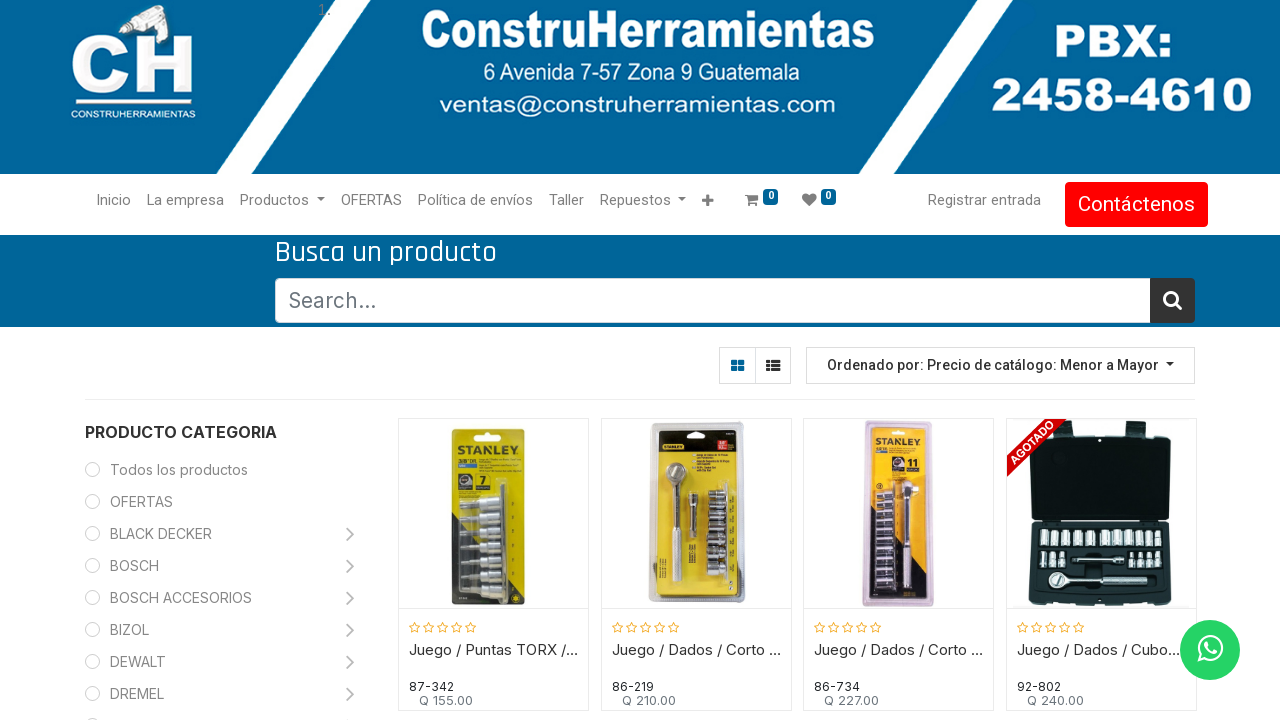 This screenshot has height=720, width=1280. I want to click on BLACK DECKER, so click(161, 533).